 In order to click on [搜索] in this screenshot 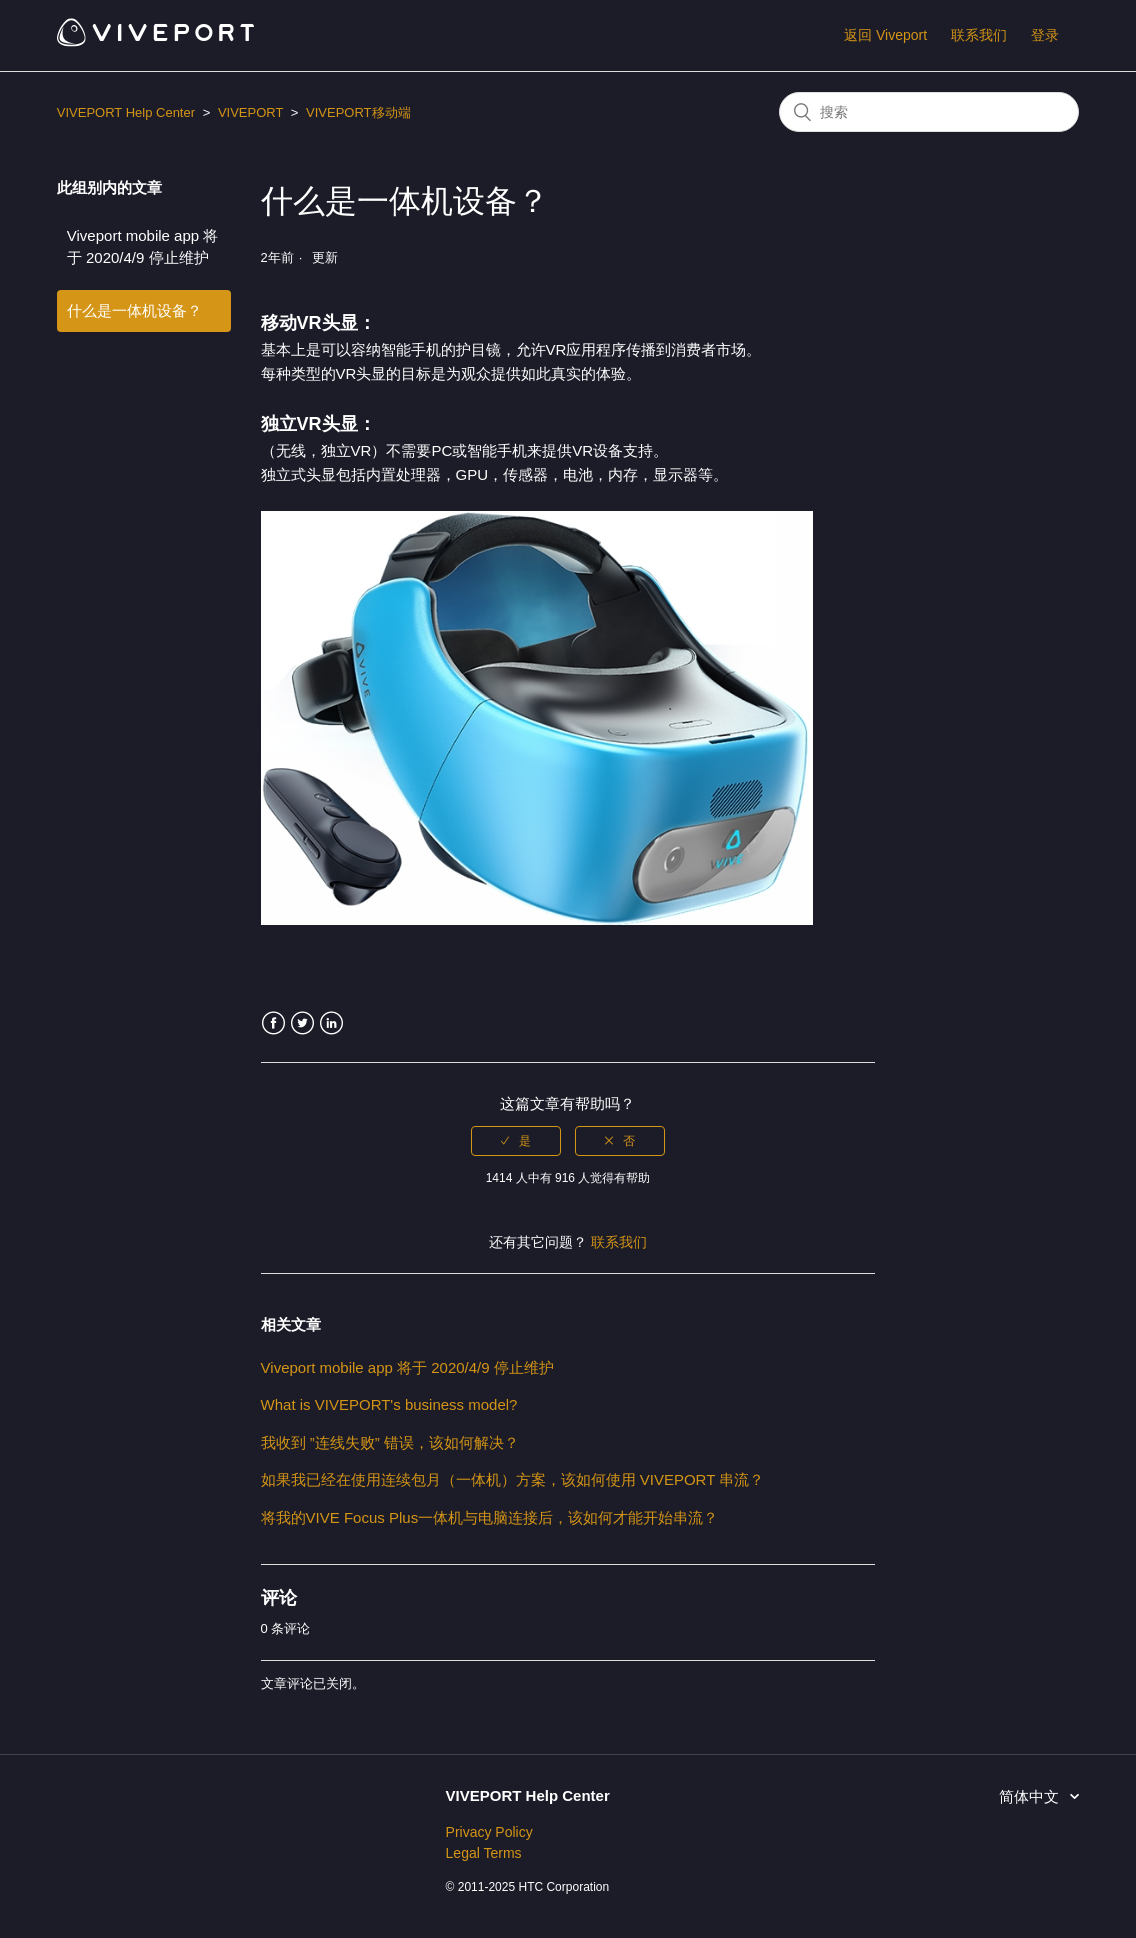, I will do `click(929, 112)`.